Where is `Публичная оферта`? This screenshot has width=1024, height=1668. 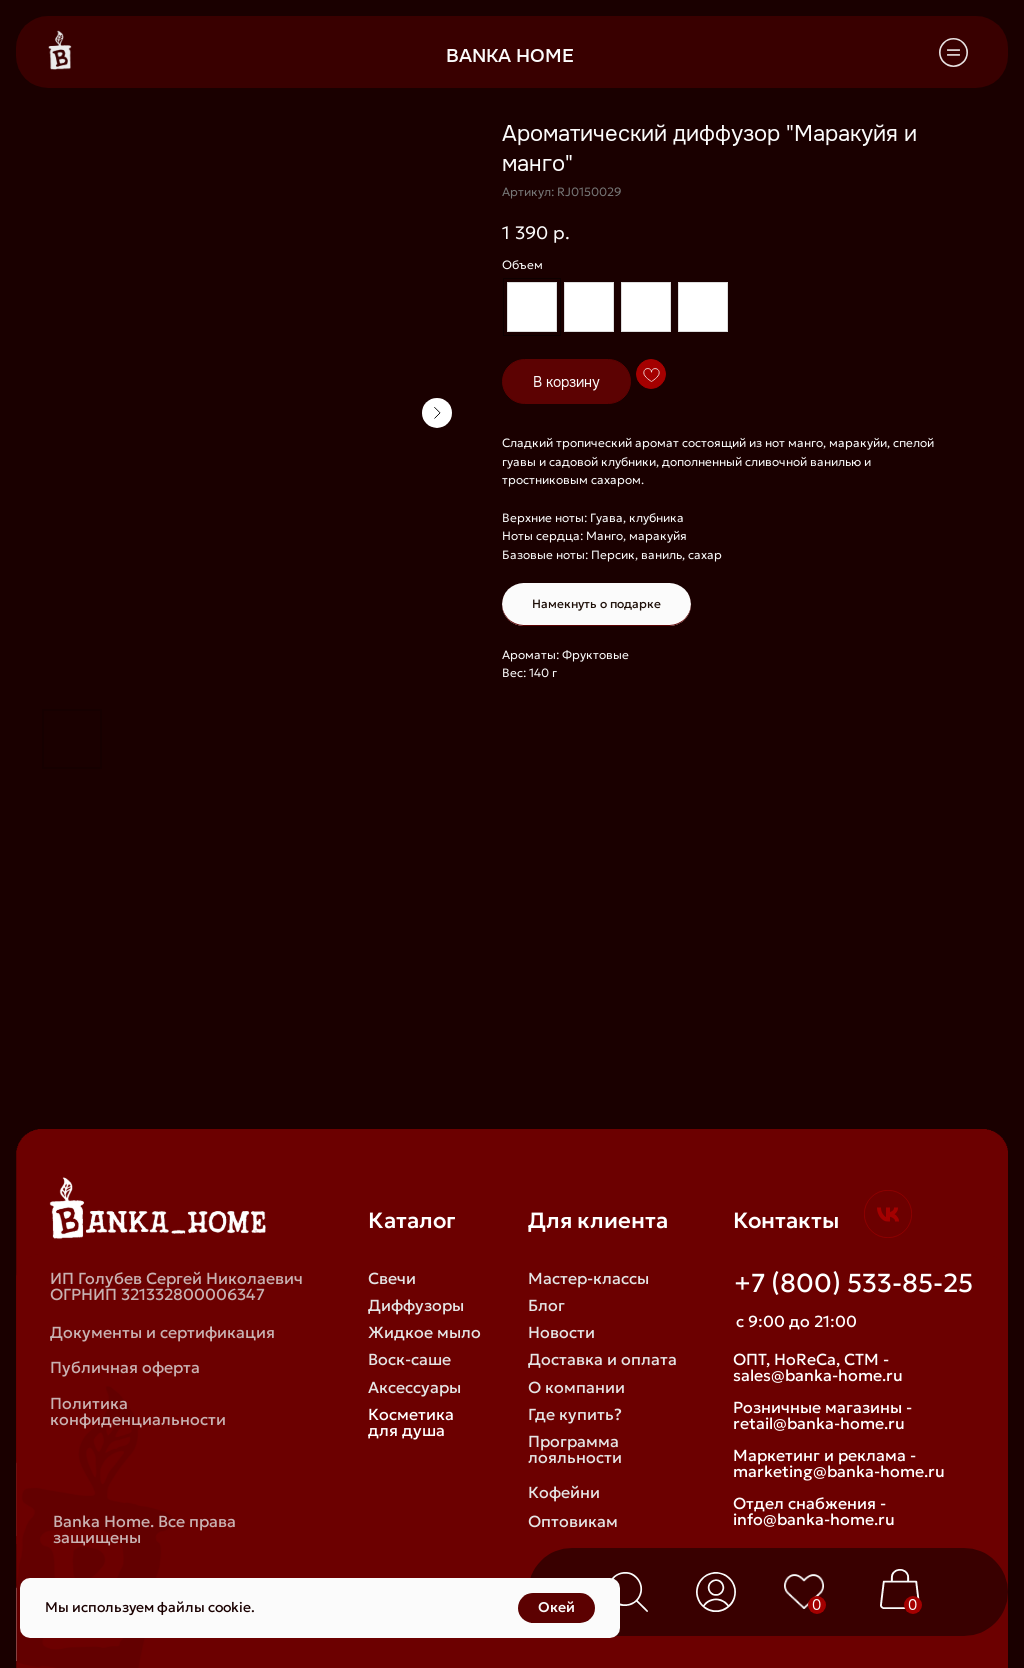 Публичная оферта is located at coordinates (125, 1367).